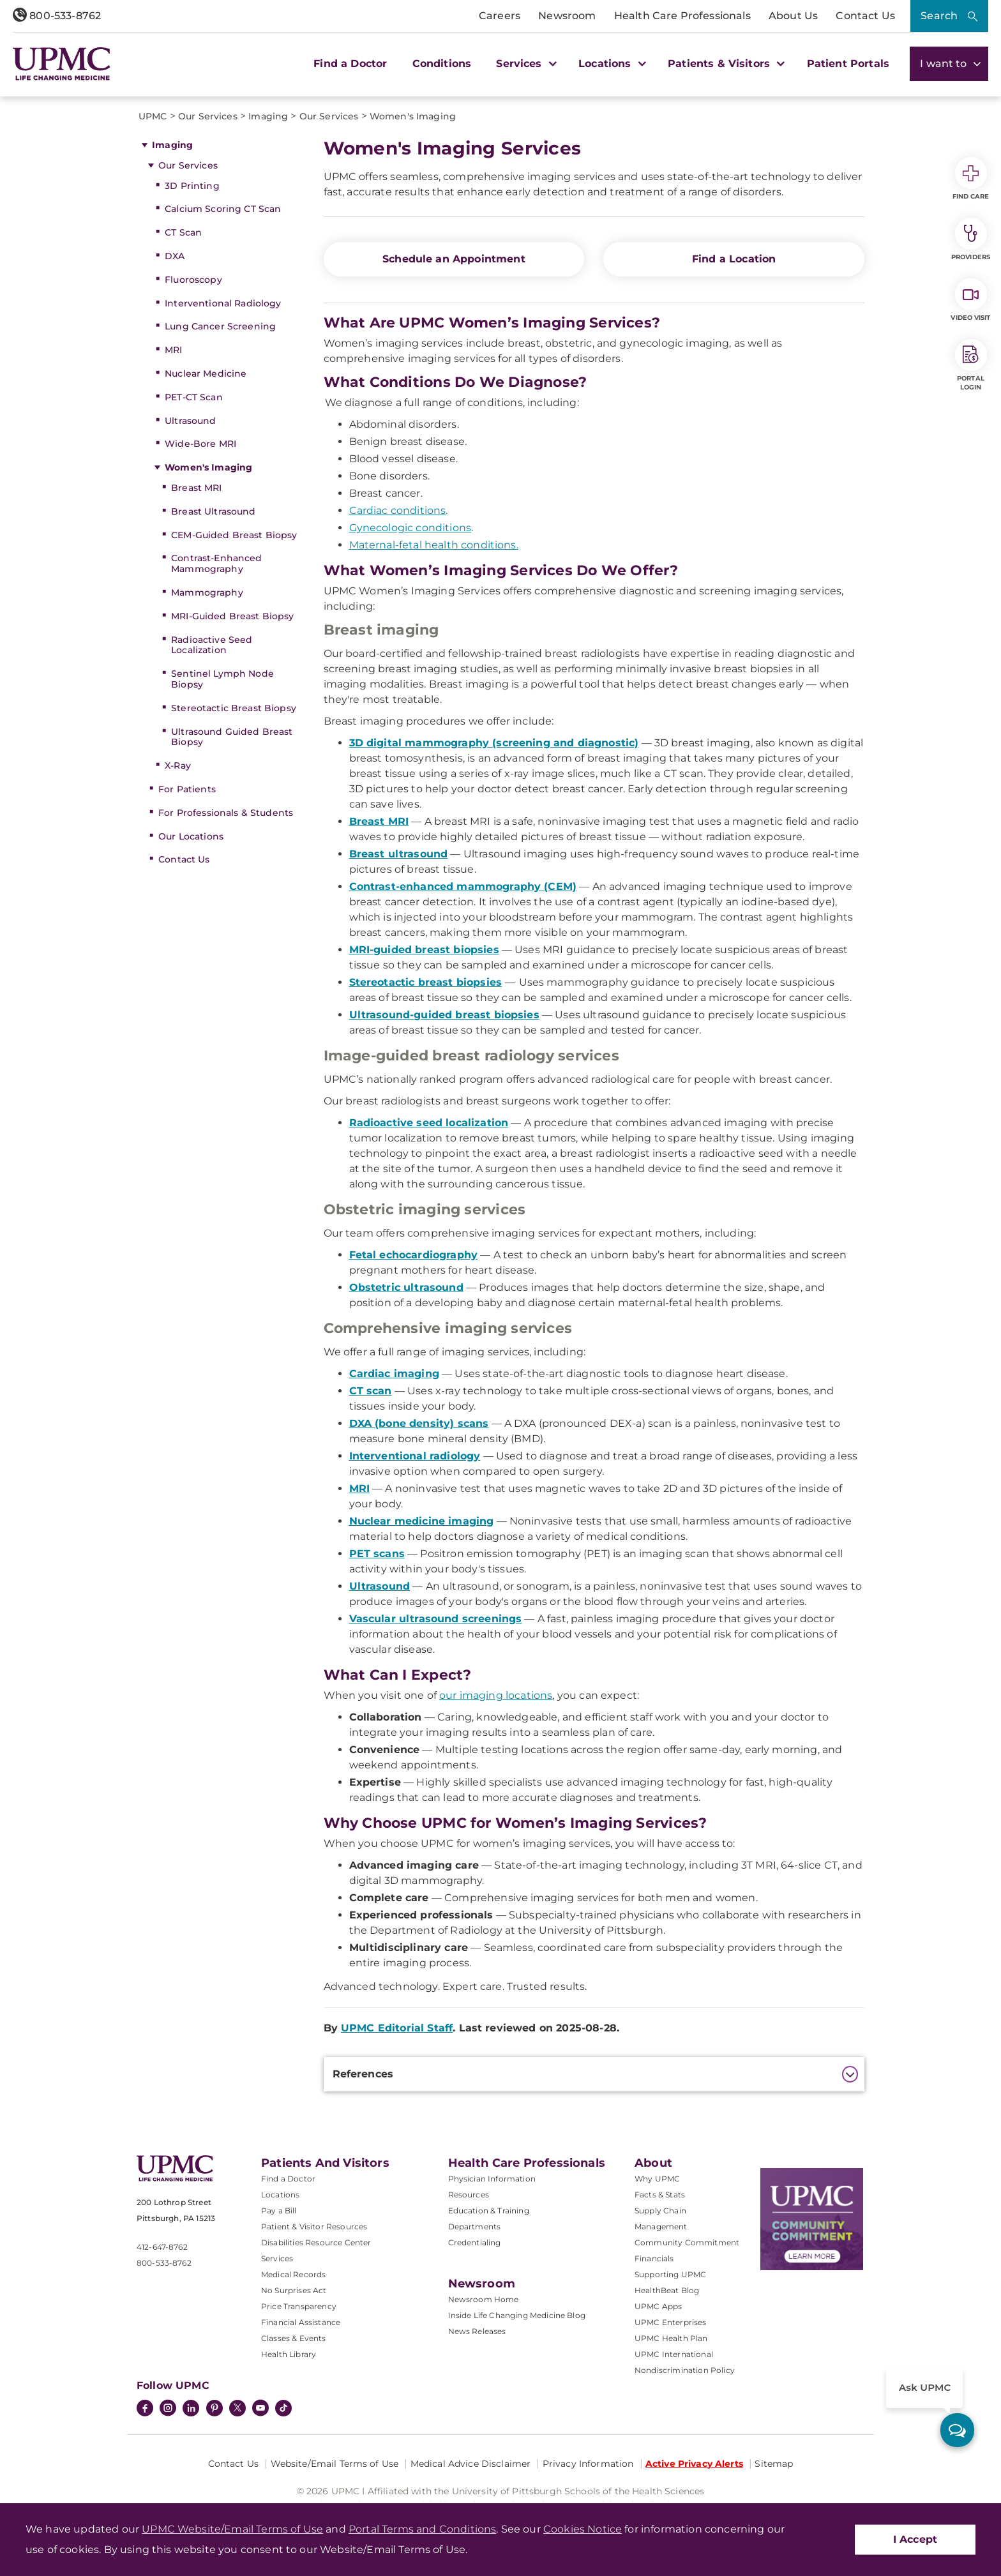  What do you see at coordinates (406, 1287) in the screenshot?
I see `Obstetric ultrasound` at bounding box center [406, 1287].